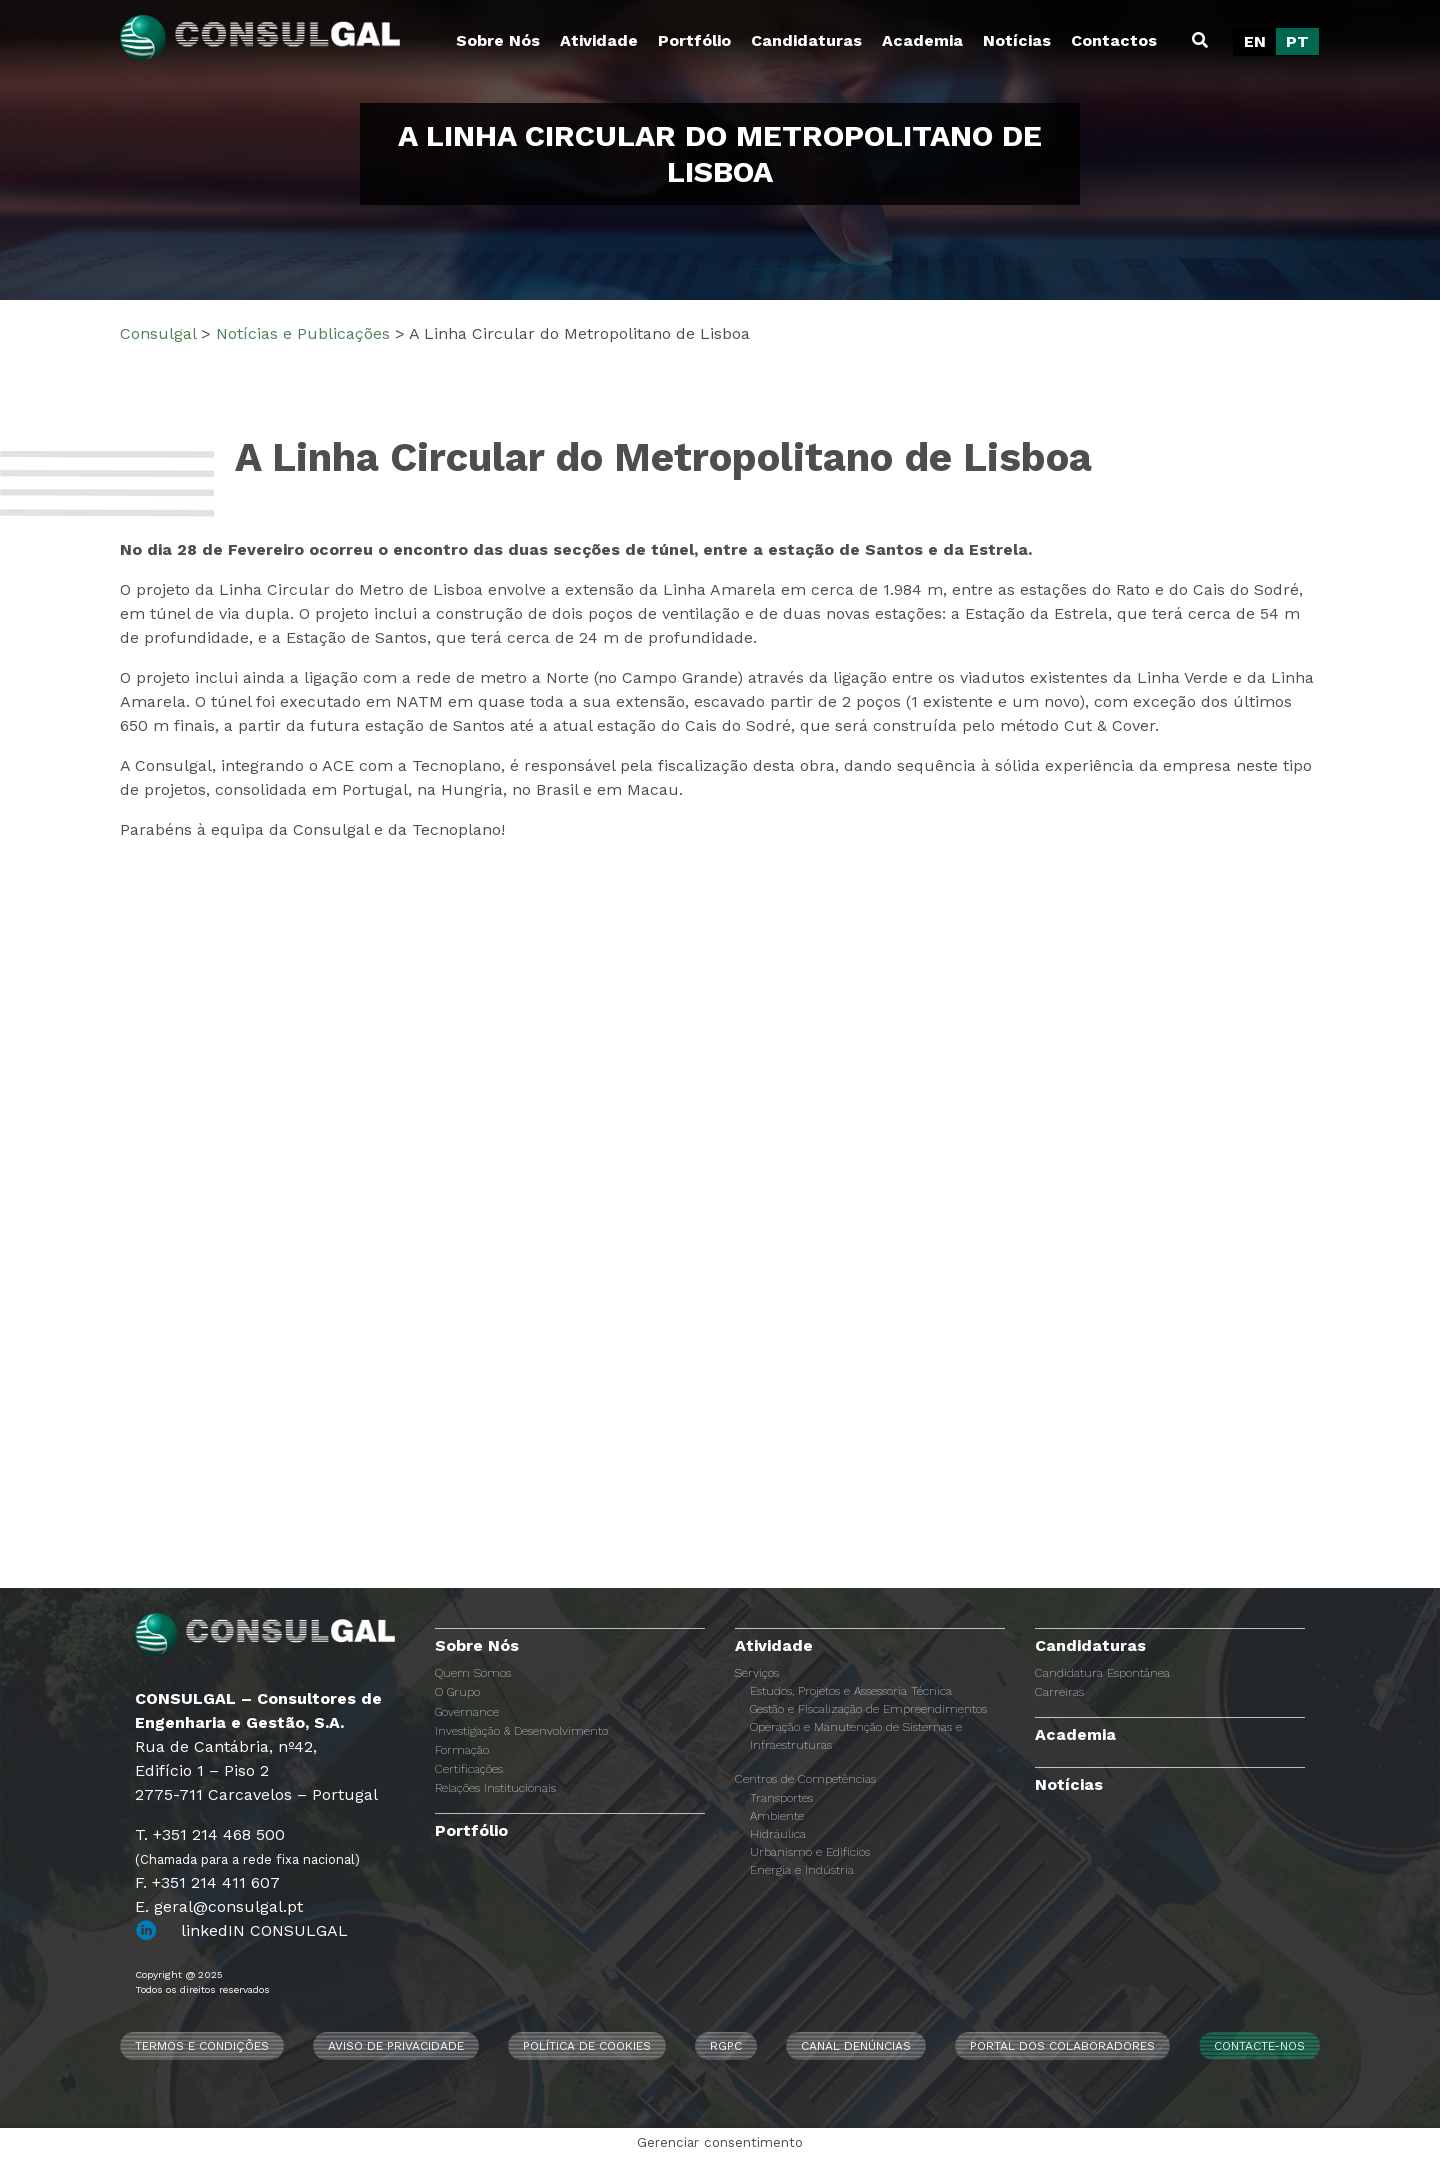 Image resolution: width=1440 pixels, height=2158 pixels. What do you see at coordinates (805, 1779) in the screenshot?
I see `Centros de Competências` at bounding box center [805, 1779].